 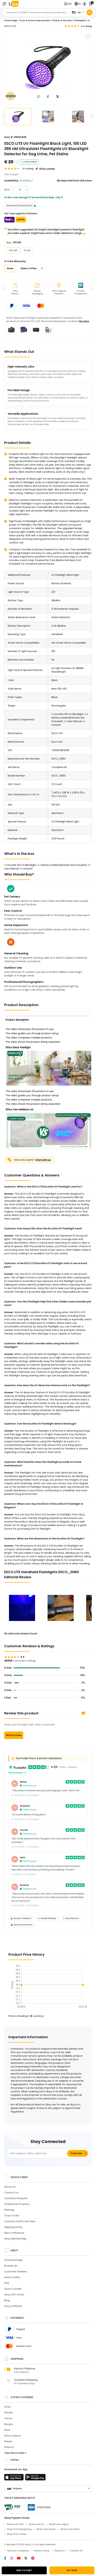 What do you see at coordinates (48, 97) in the screenshot?
I see `[link to facebook]` at bounding box center [48, 97].